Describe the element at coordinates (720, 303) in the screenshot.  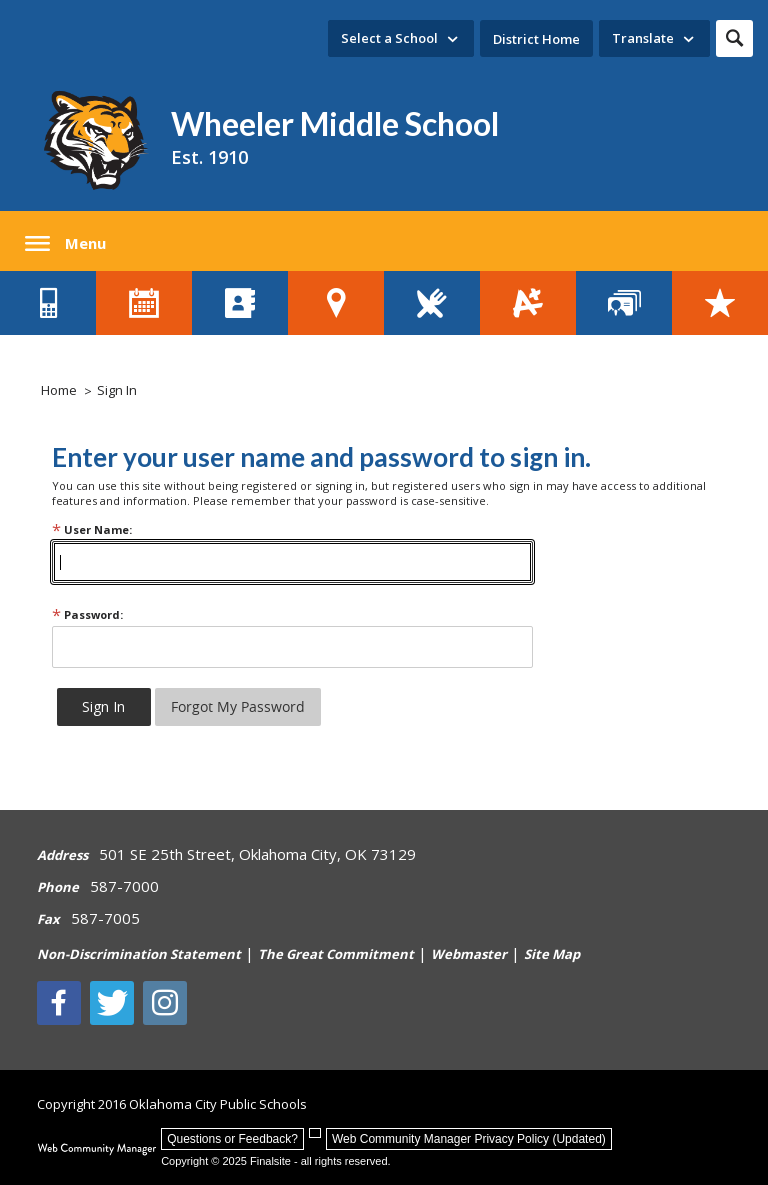
I see `[Careers - Opens a new window]` at that location.